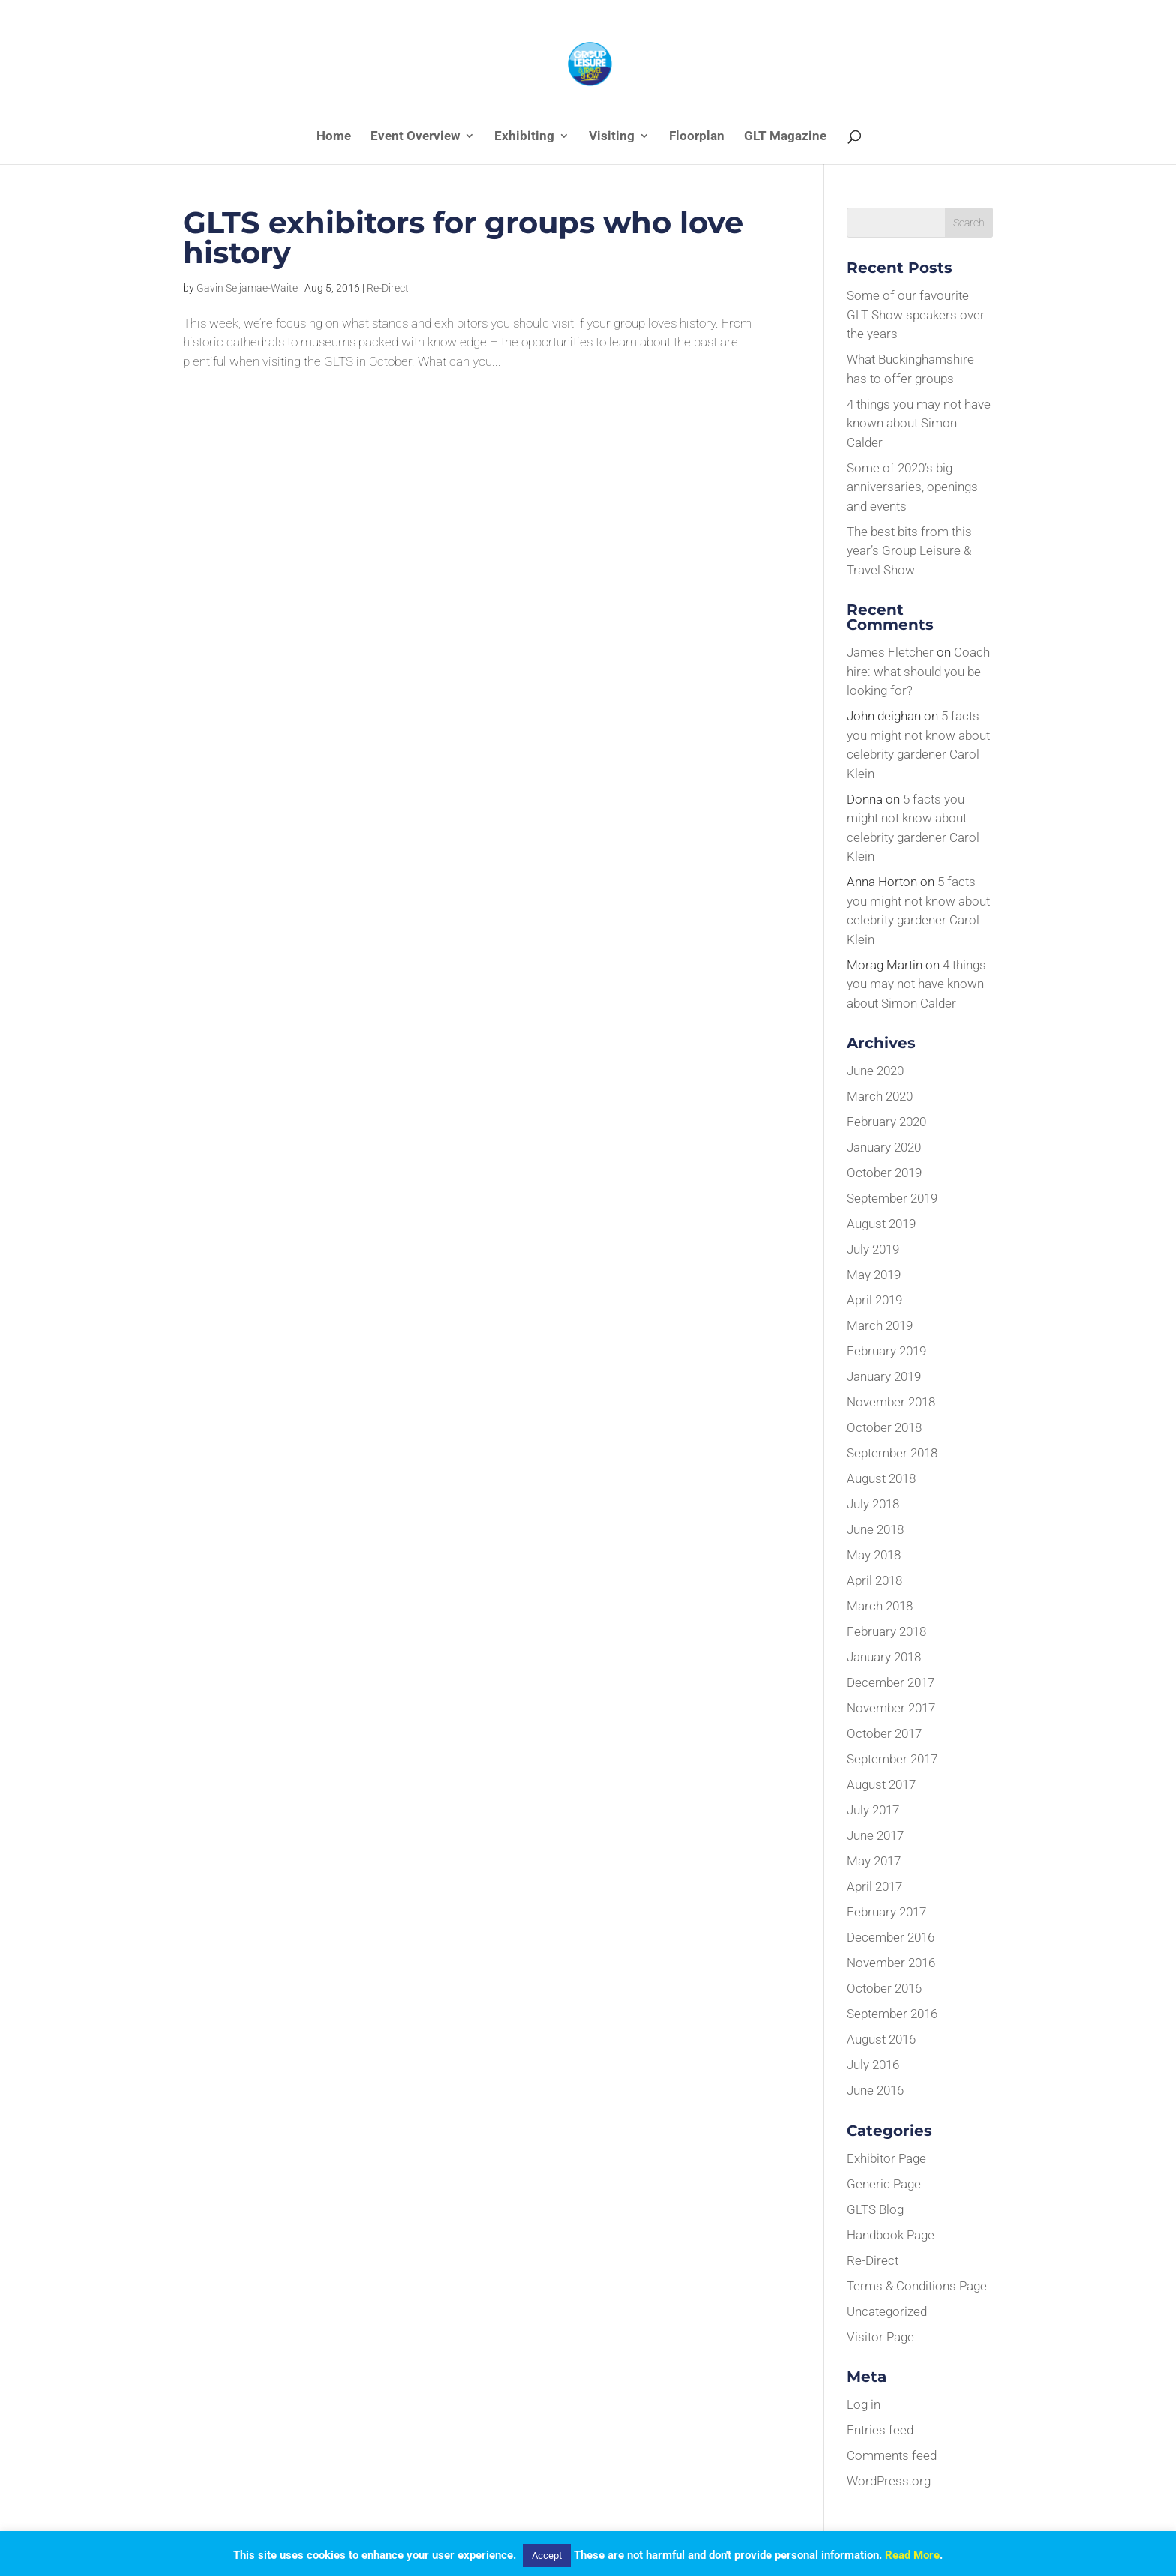  What do you see at coordinates (880, 1325) in the screenshot?
I see `March 2019` at bounding box center [880, 1325].